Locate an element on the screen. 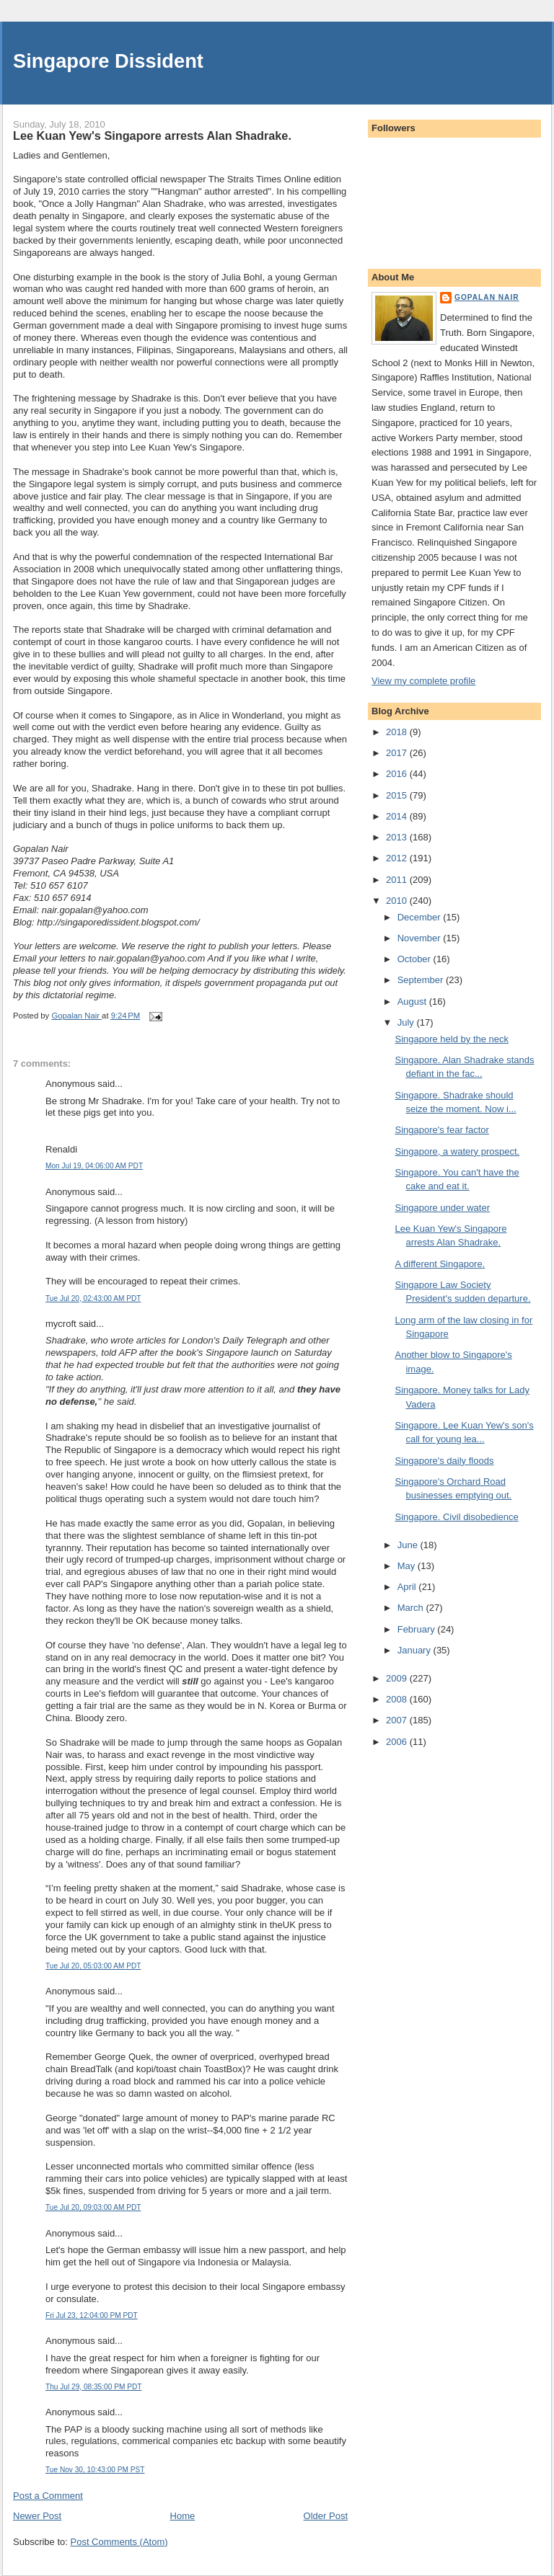 The height and width of the screenshot is (2576, 554). Singapore's daily floods is located at coordinates (444, 1460).